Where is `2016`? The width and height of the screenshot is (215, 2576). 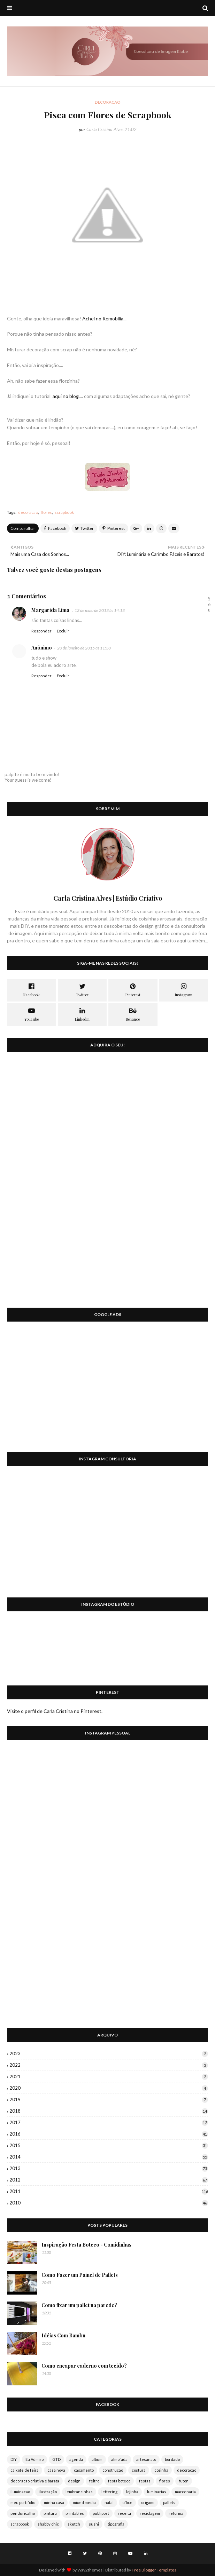 2016 is located at coordinates (108, 2134).